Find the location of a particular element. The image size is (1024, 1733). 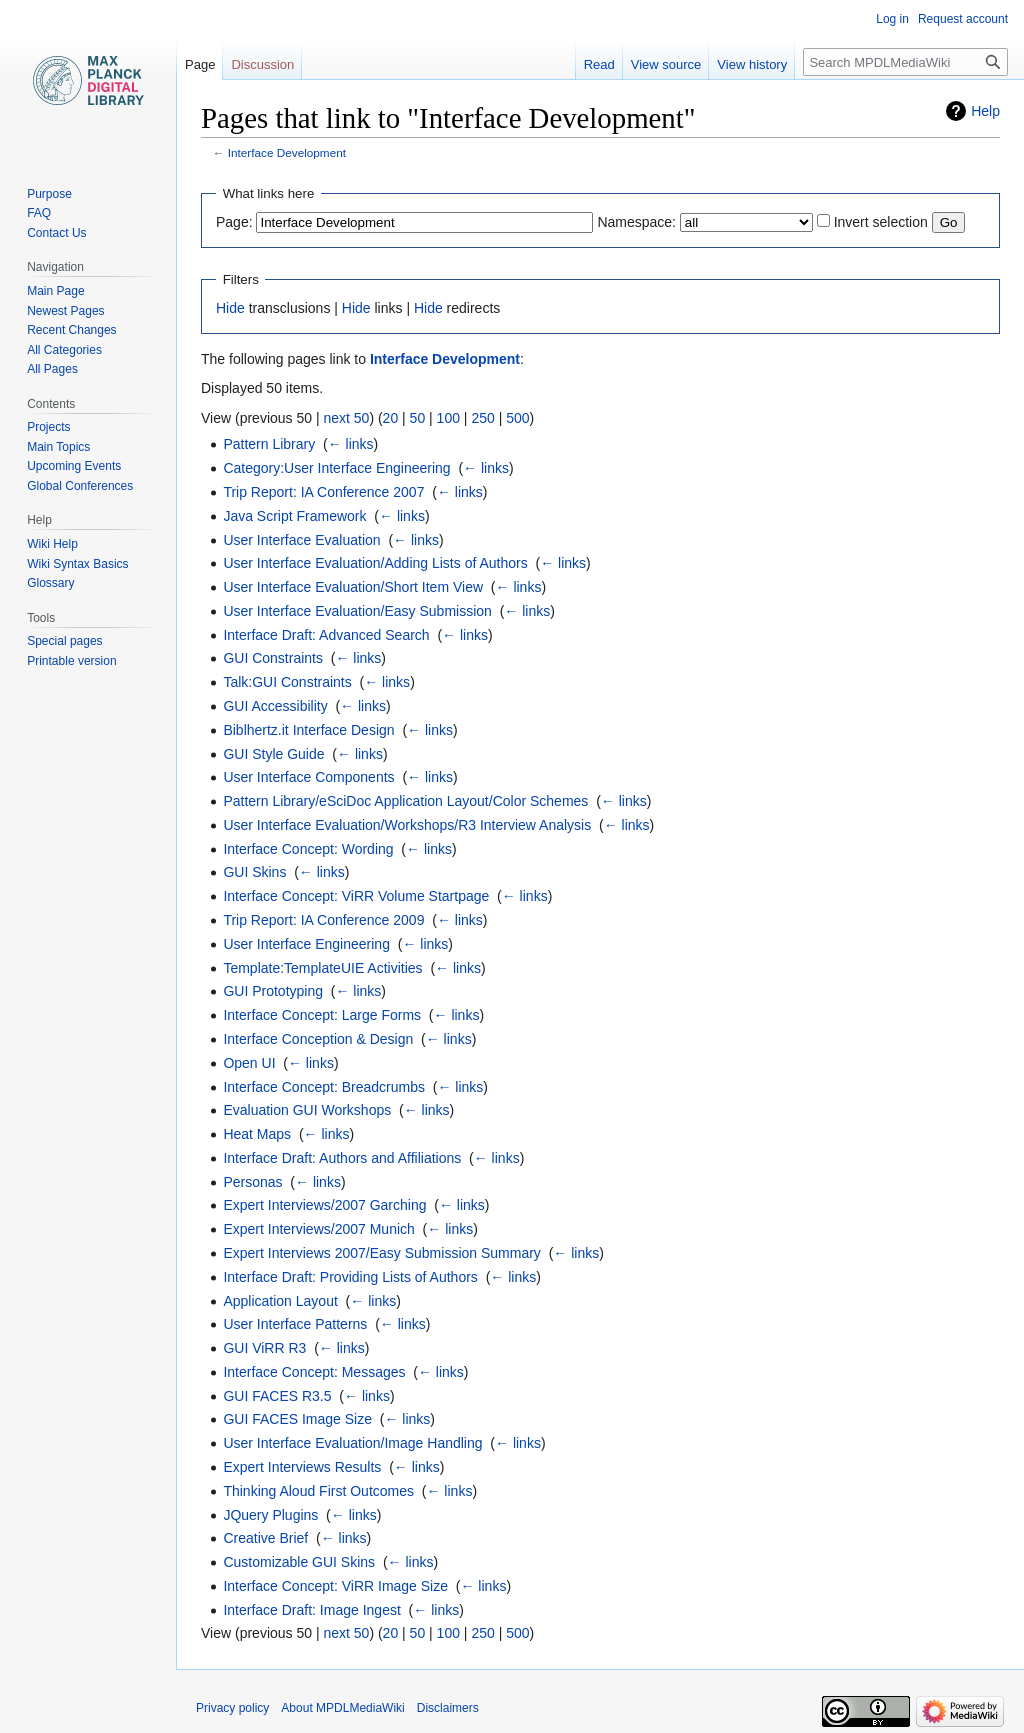

GUI FACES Image Size is located at coordinates (297, 1419).